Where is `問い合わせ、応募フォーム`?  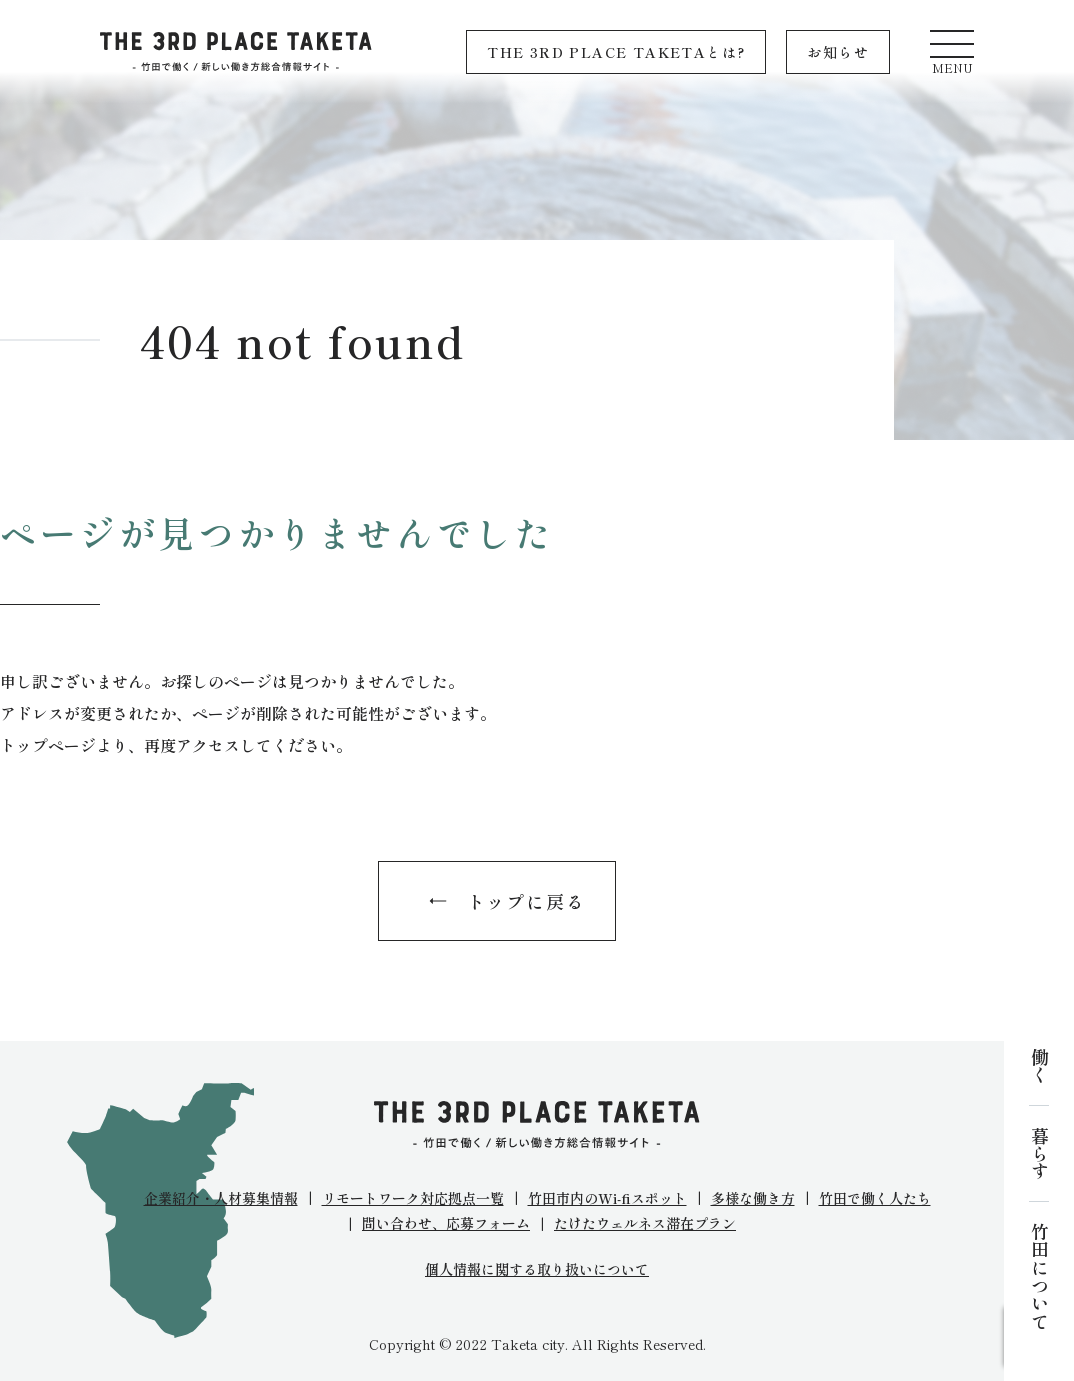 問い合わせ、応募フォーム is located at coordinates (446, 1223).